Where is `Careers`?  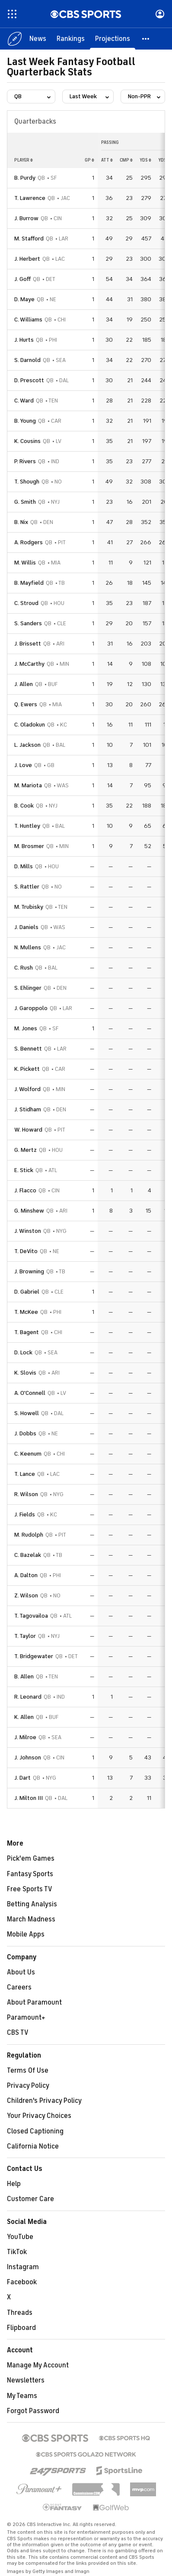 Careers is located at coordinates (19, 1987).